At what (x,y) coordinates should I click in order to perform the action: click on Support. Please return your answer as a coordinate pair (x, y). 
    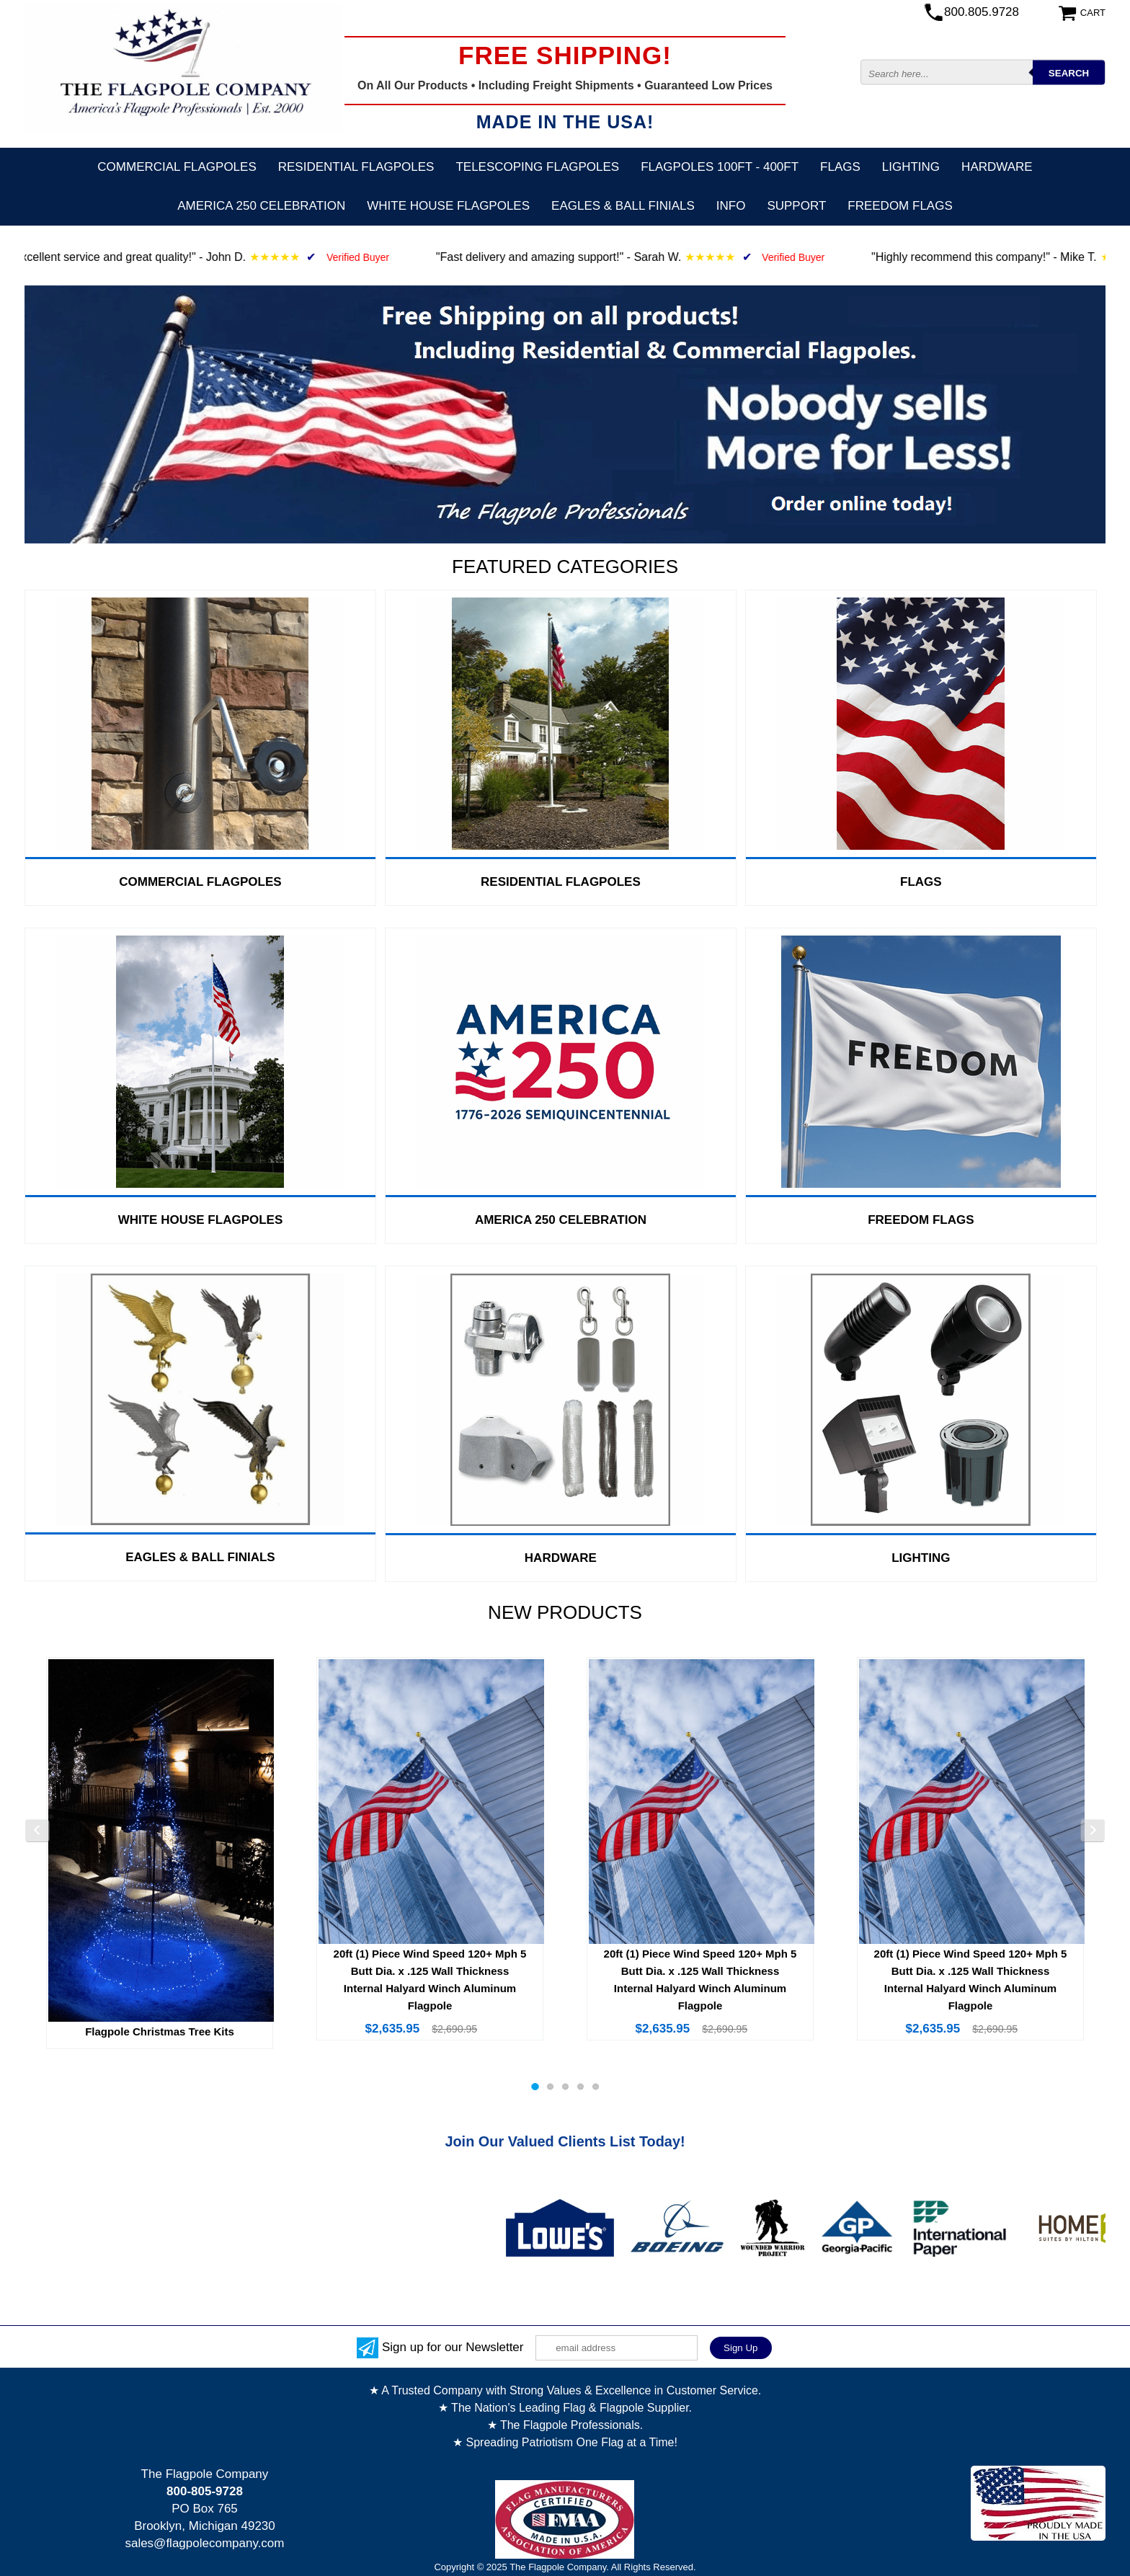
    Looking at the image, I should click on (796, 206).